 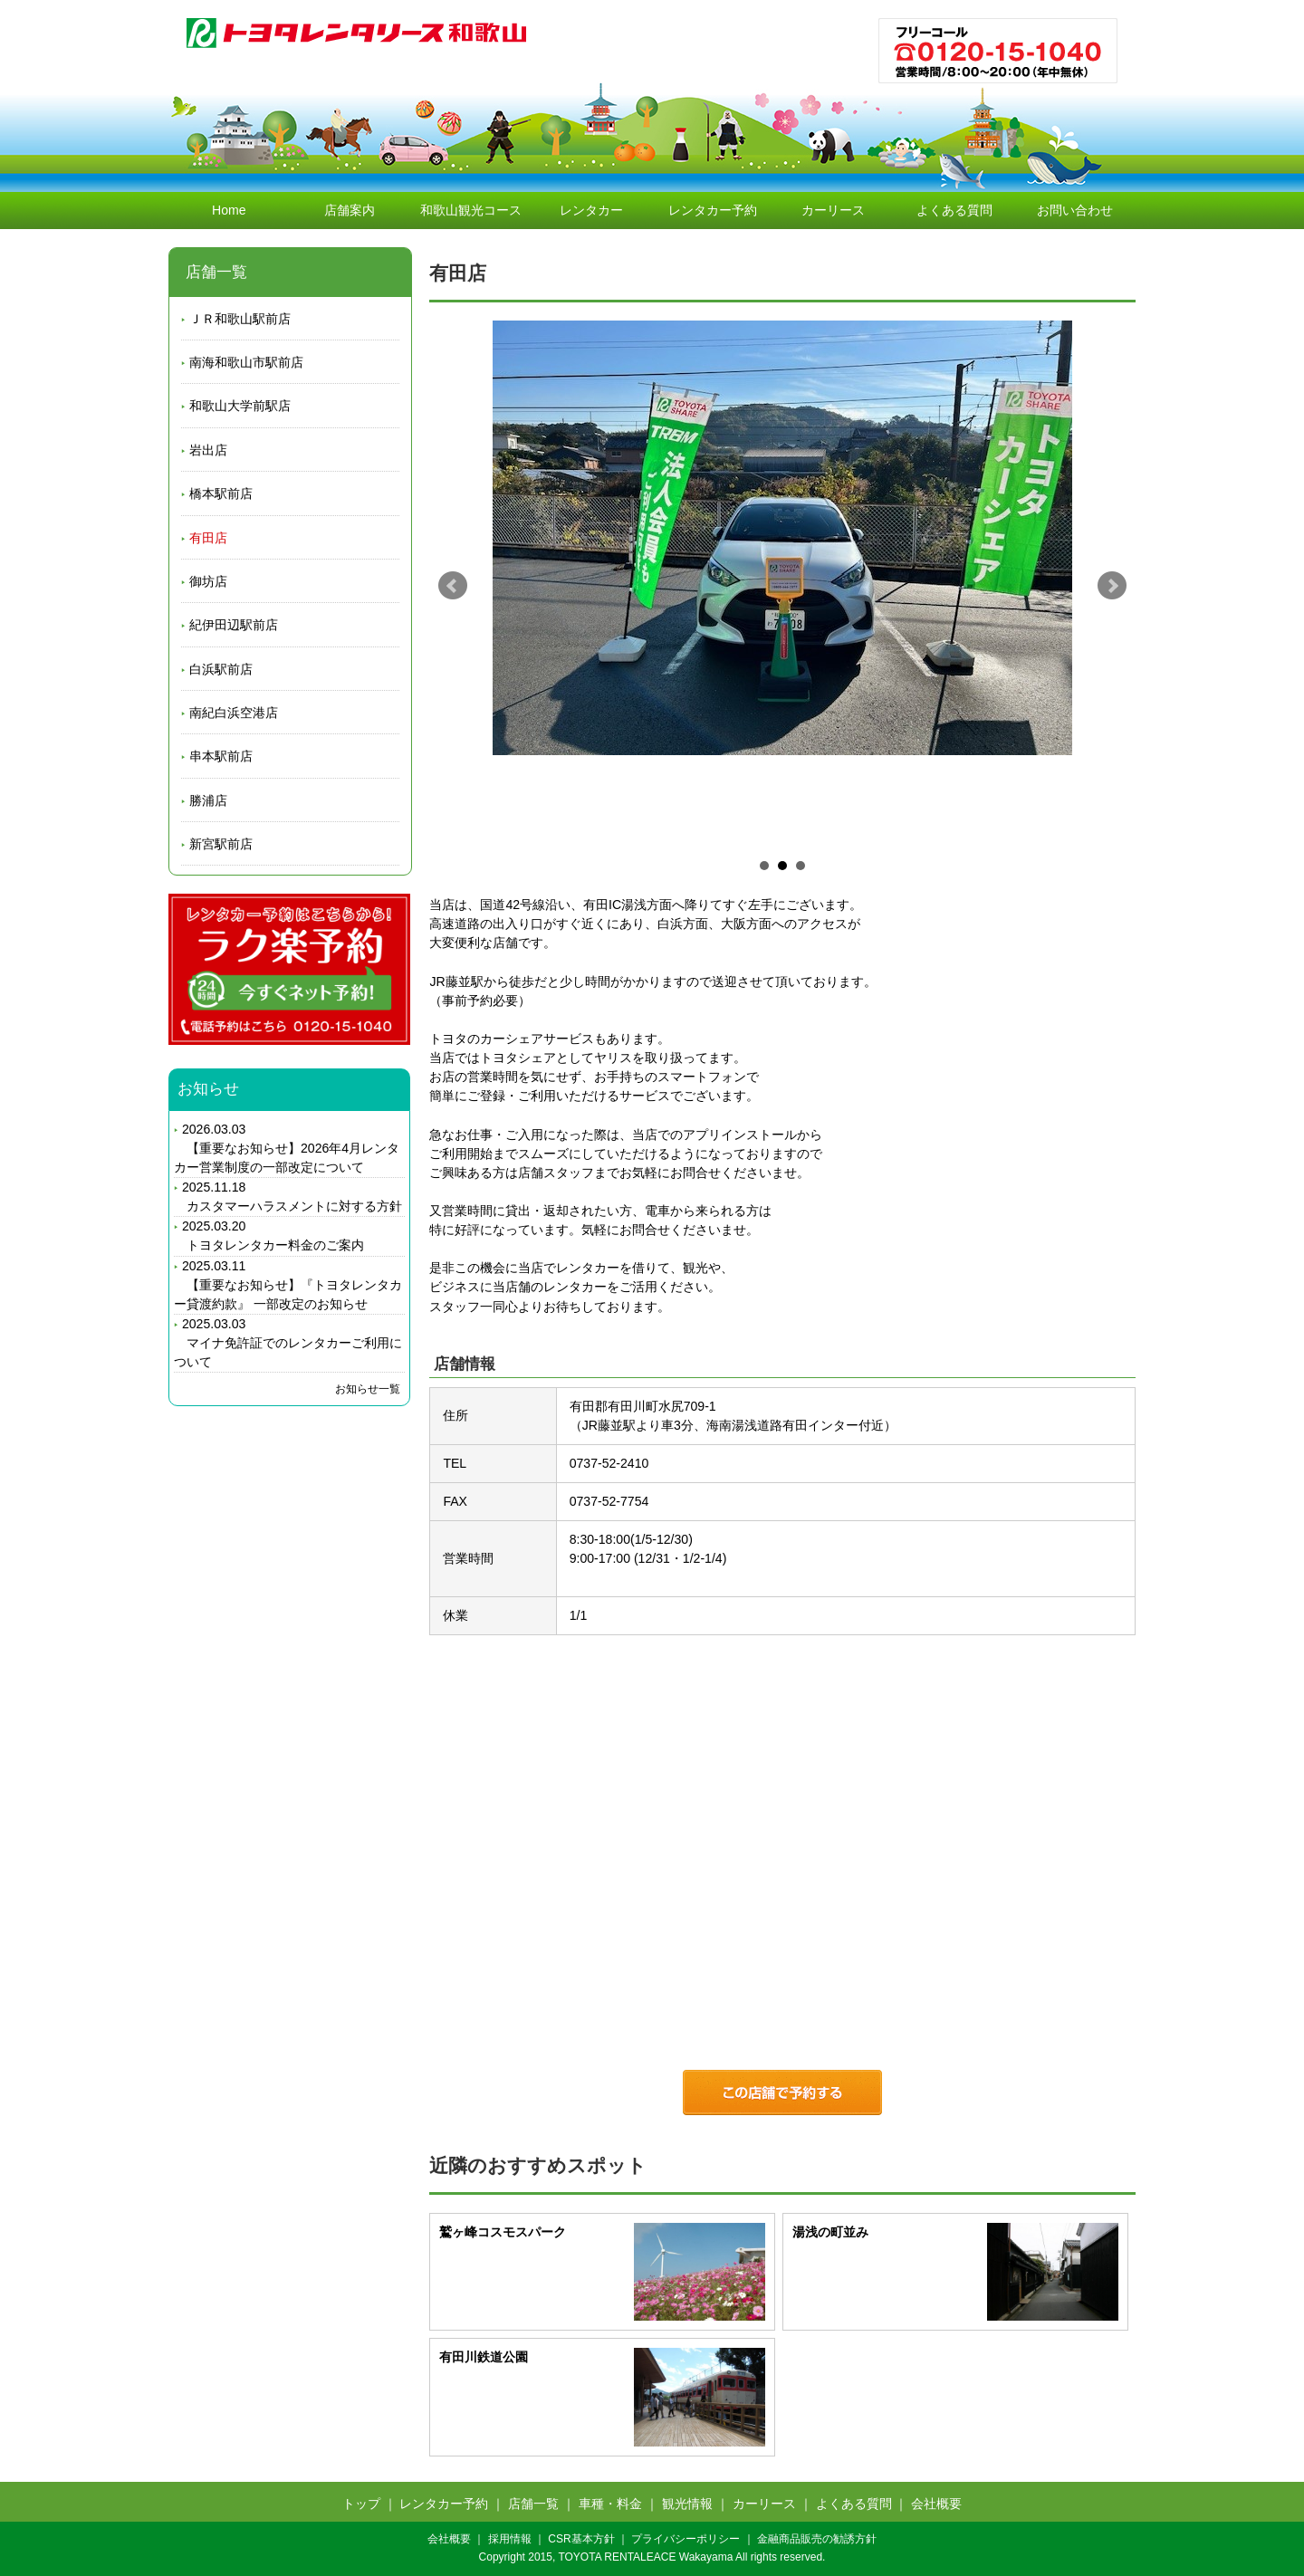 I want to click on CSR基本方針, so click(x=581, y=2539).